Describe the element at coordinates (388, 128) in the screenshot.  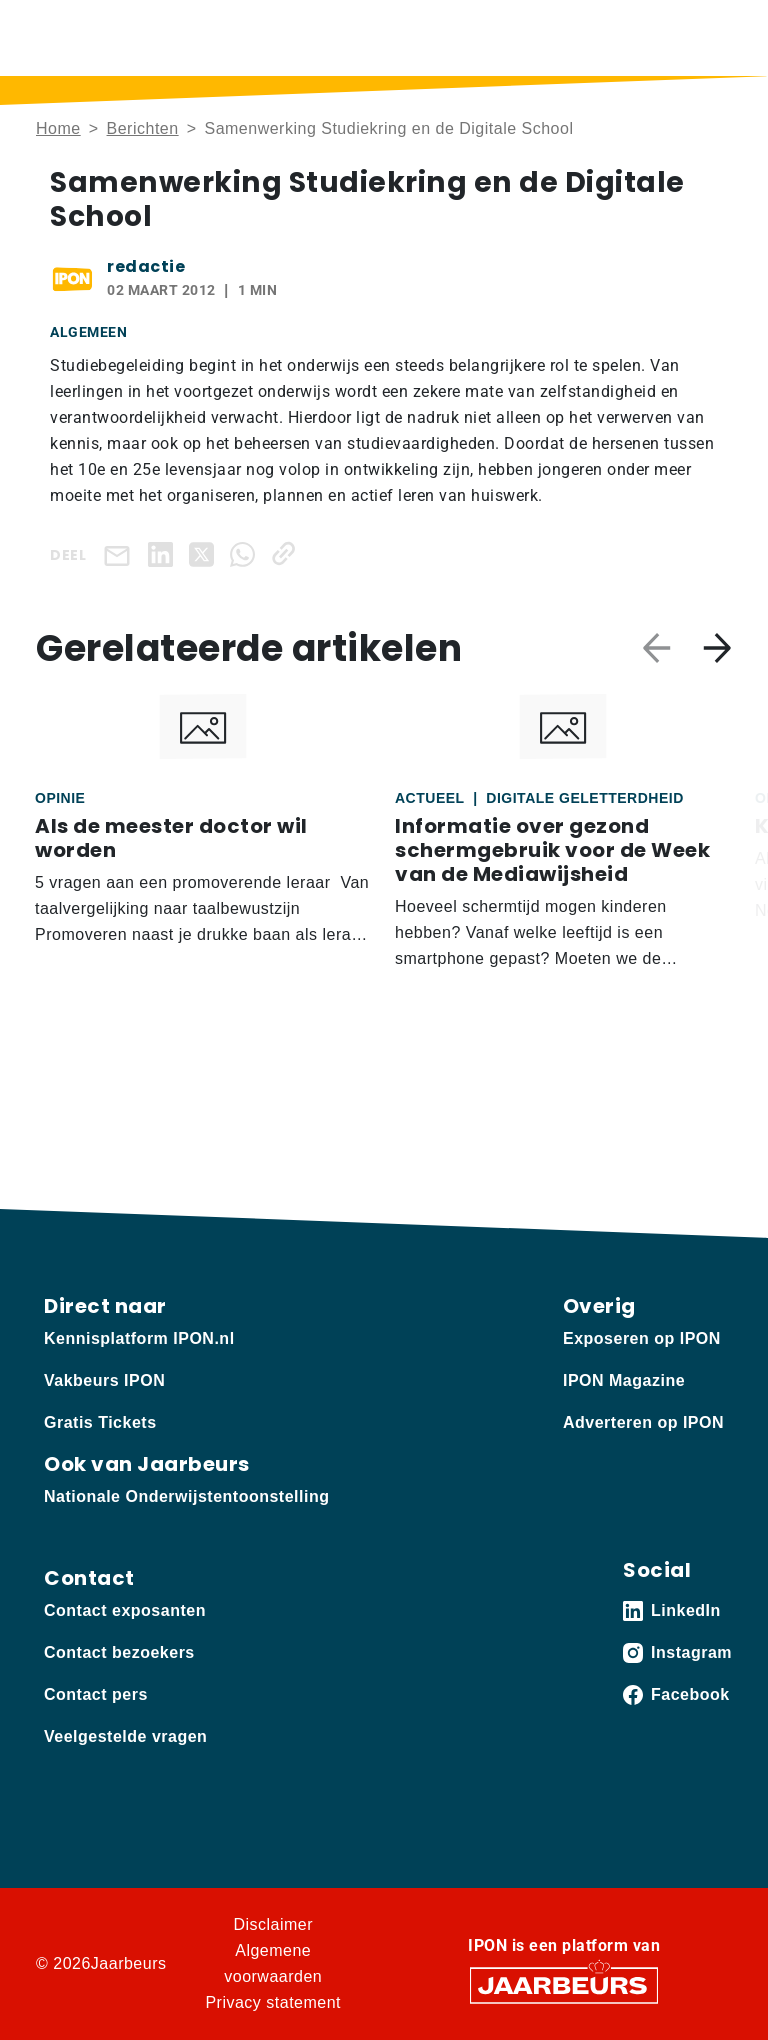
I see `Samenwerking Studiekring en de Digitale School` at that location.